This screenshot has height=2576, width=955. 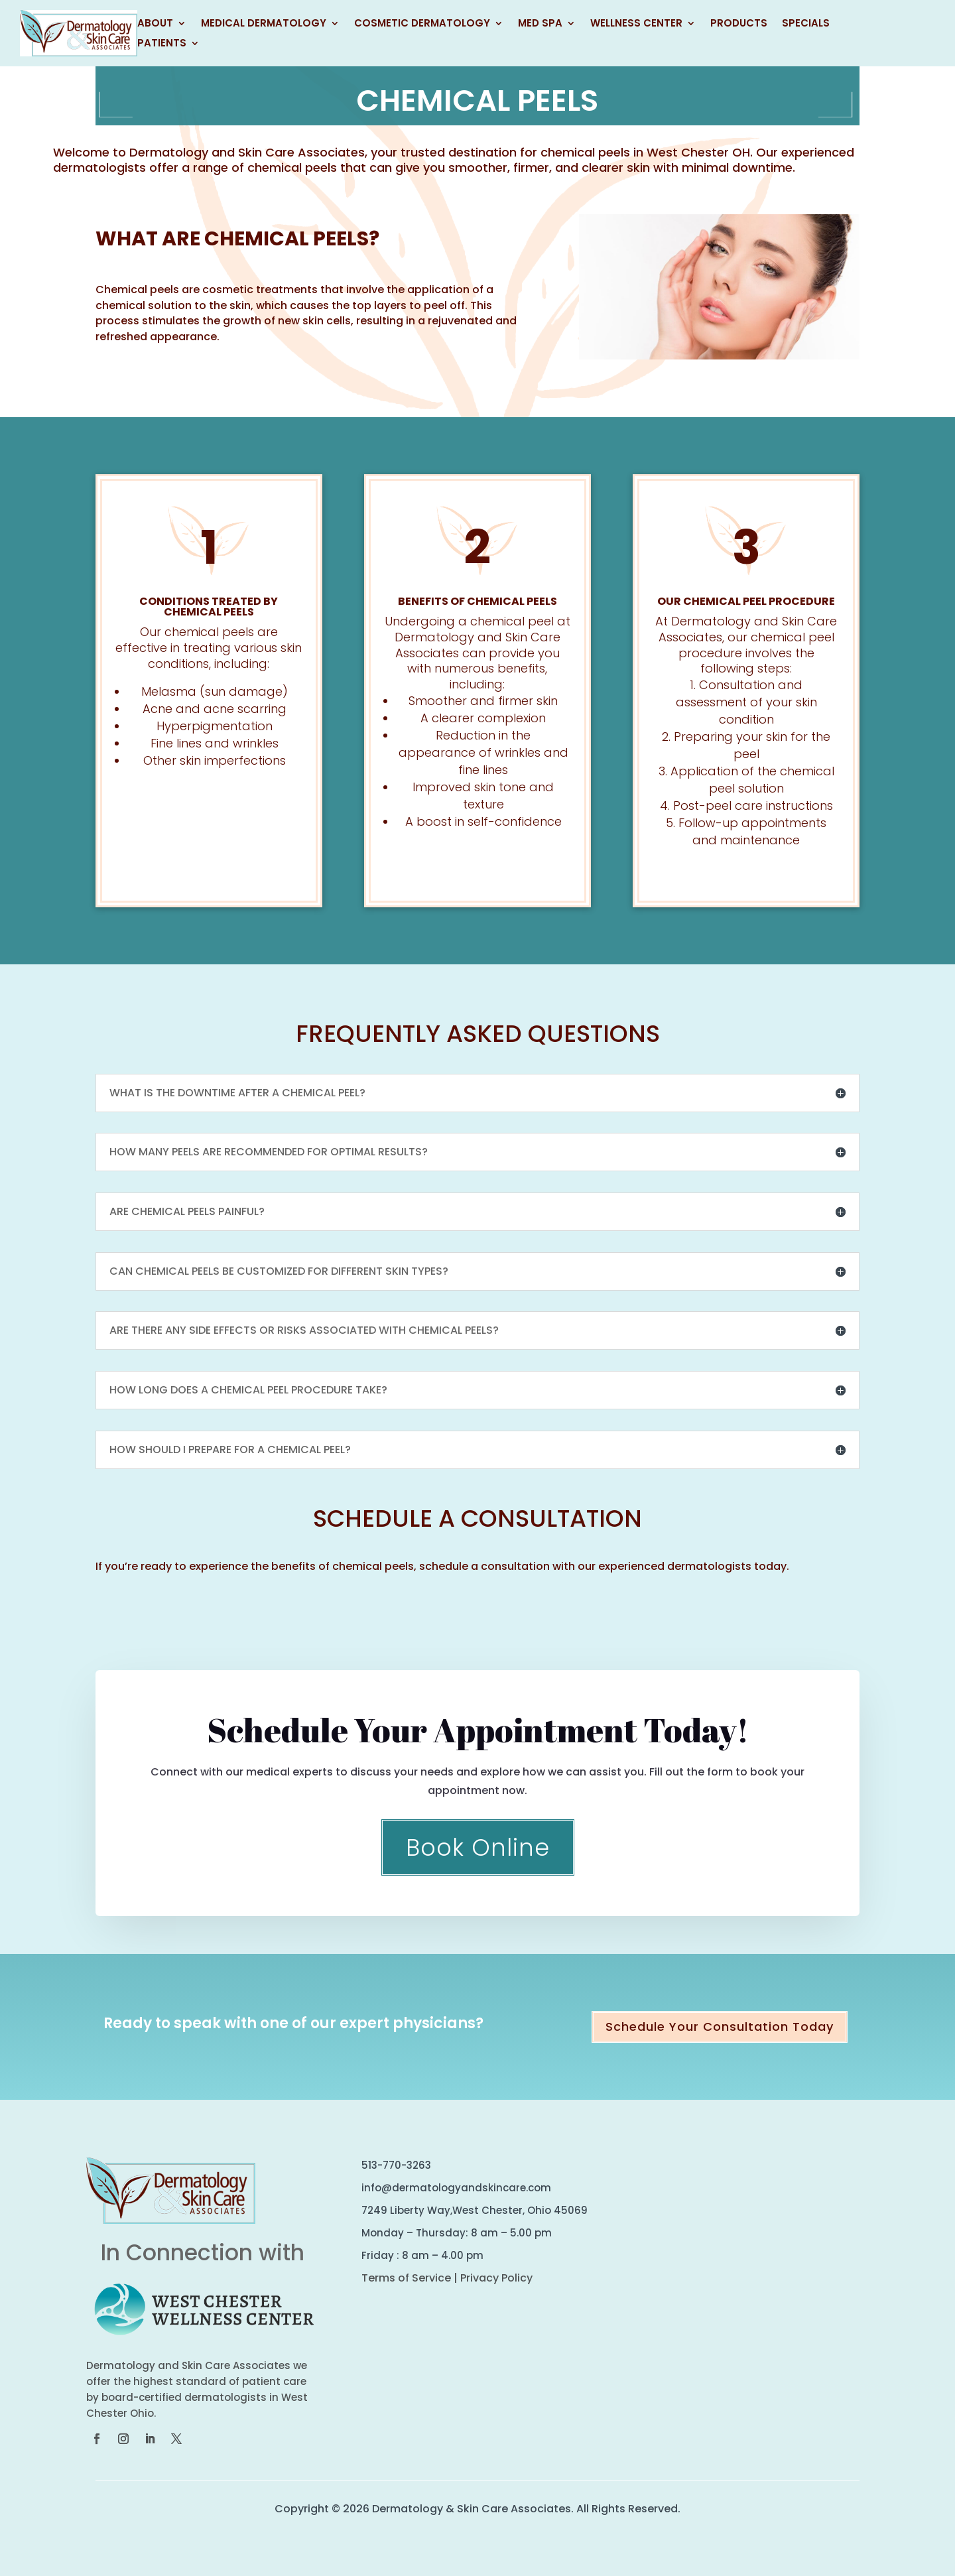 What do you see at coordinates (447, 2278) in the screenshot?
I see `Terms of Service | Privacy Policy` at bounding box center [447, 2278].